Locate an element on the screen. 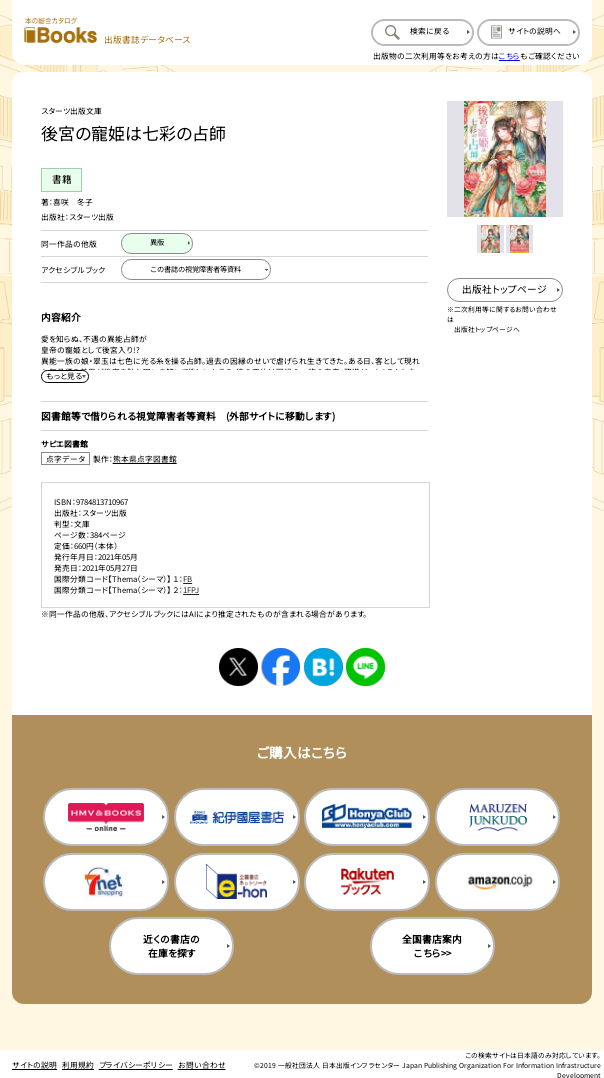  1FPJ is located at coordinates (191, 589).